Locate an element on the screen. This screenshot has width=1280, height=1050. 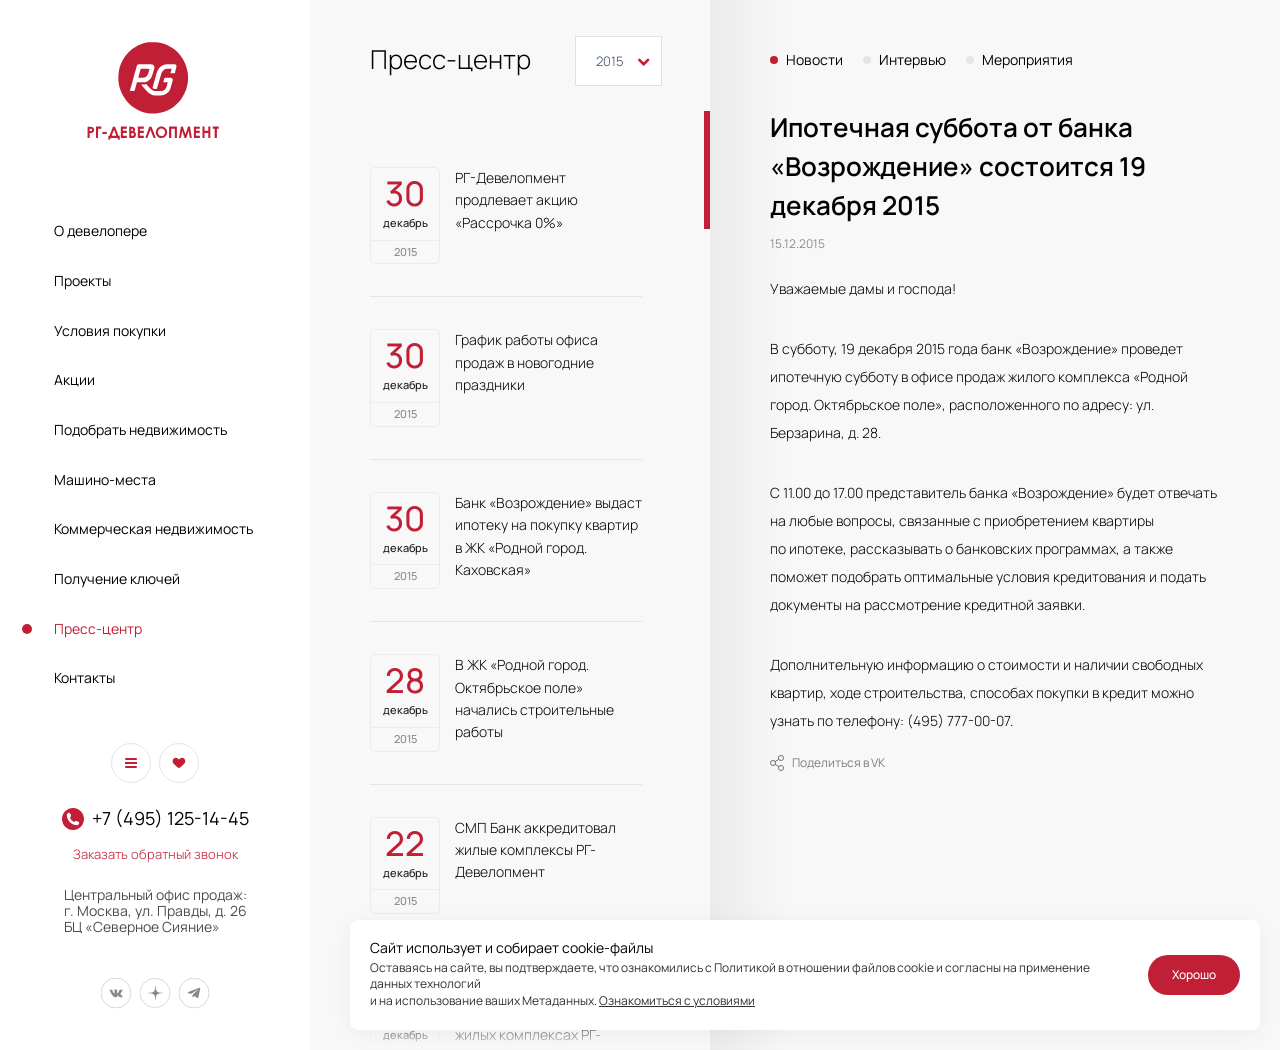
Хорошо is located at coordinates (1194, 974).